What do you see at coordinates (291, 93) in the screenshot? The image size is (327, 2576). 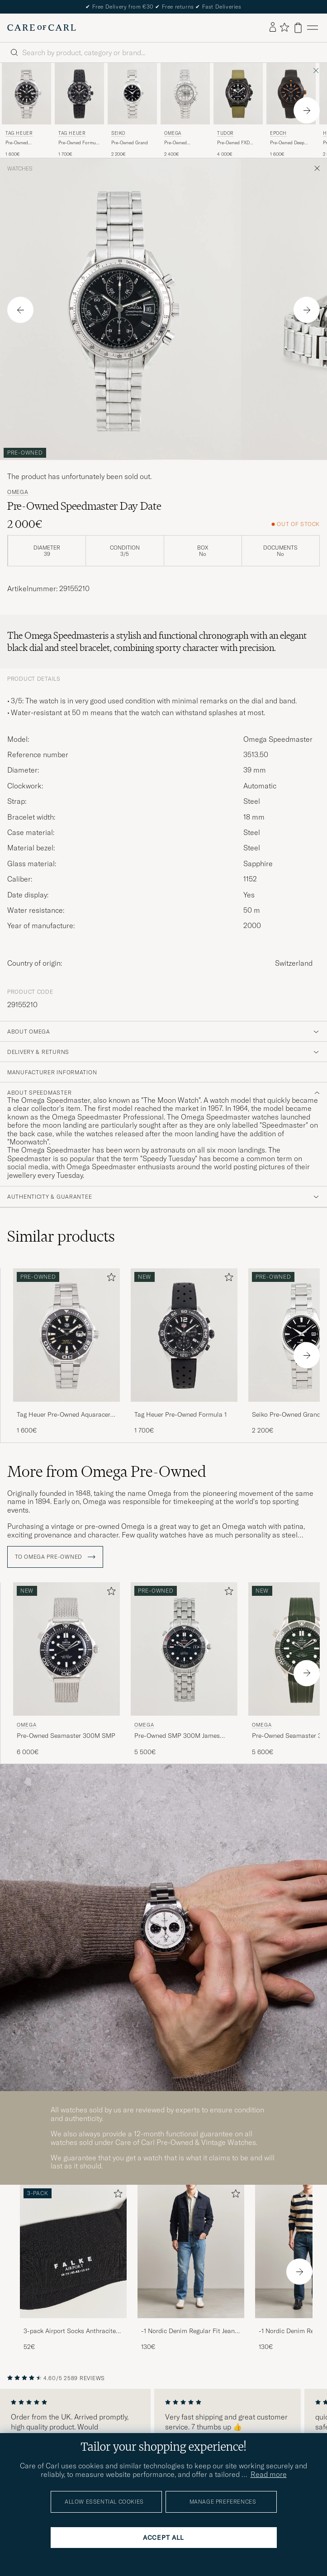 I see `[Used Epoch Pre-Owned Deep Diver DLC Orange LE]` at bounding box center [291, 93].